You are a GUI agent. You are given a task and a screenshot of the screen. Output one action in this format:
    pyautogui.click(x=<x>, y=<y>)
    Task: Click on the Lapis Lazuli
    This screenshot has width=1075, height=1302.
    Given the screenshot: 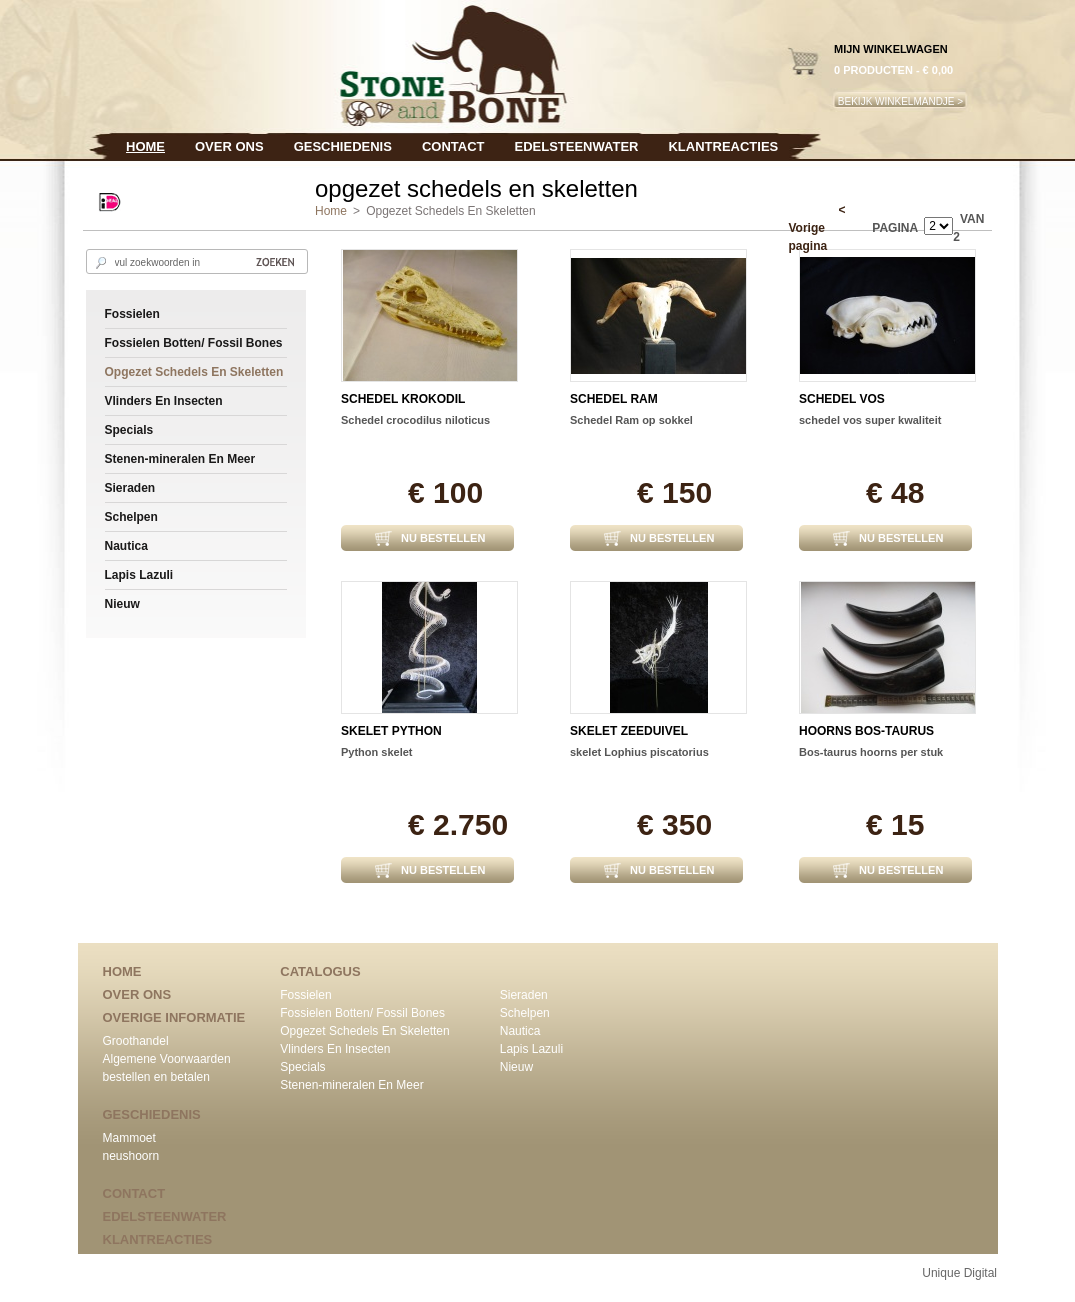 What is the action you would take?
    pyautogui.click(x=139, y=575)
    